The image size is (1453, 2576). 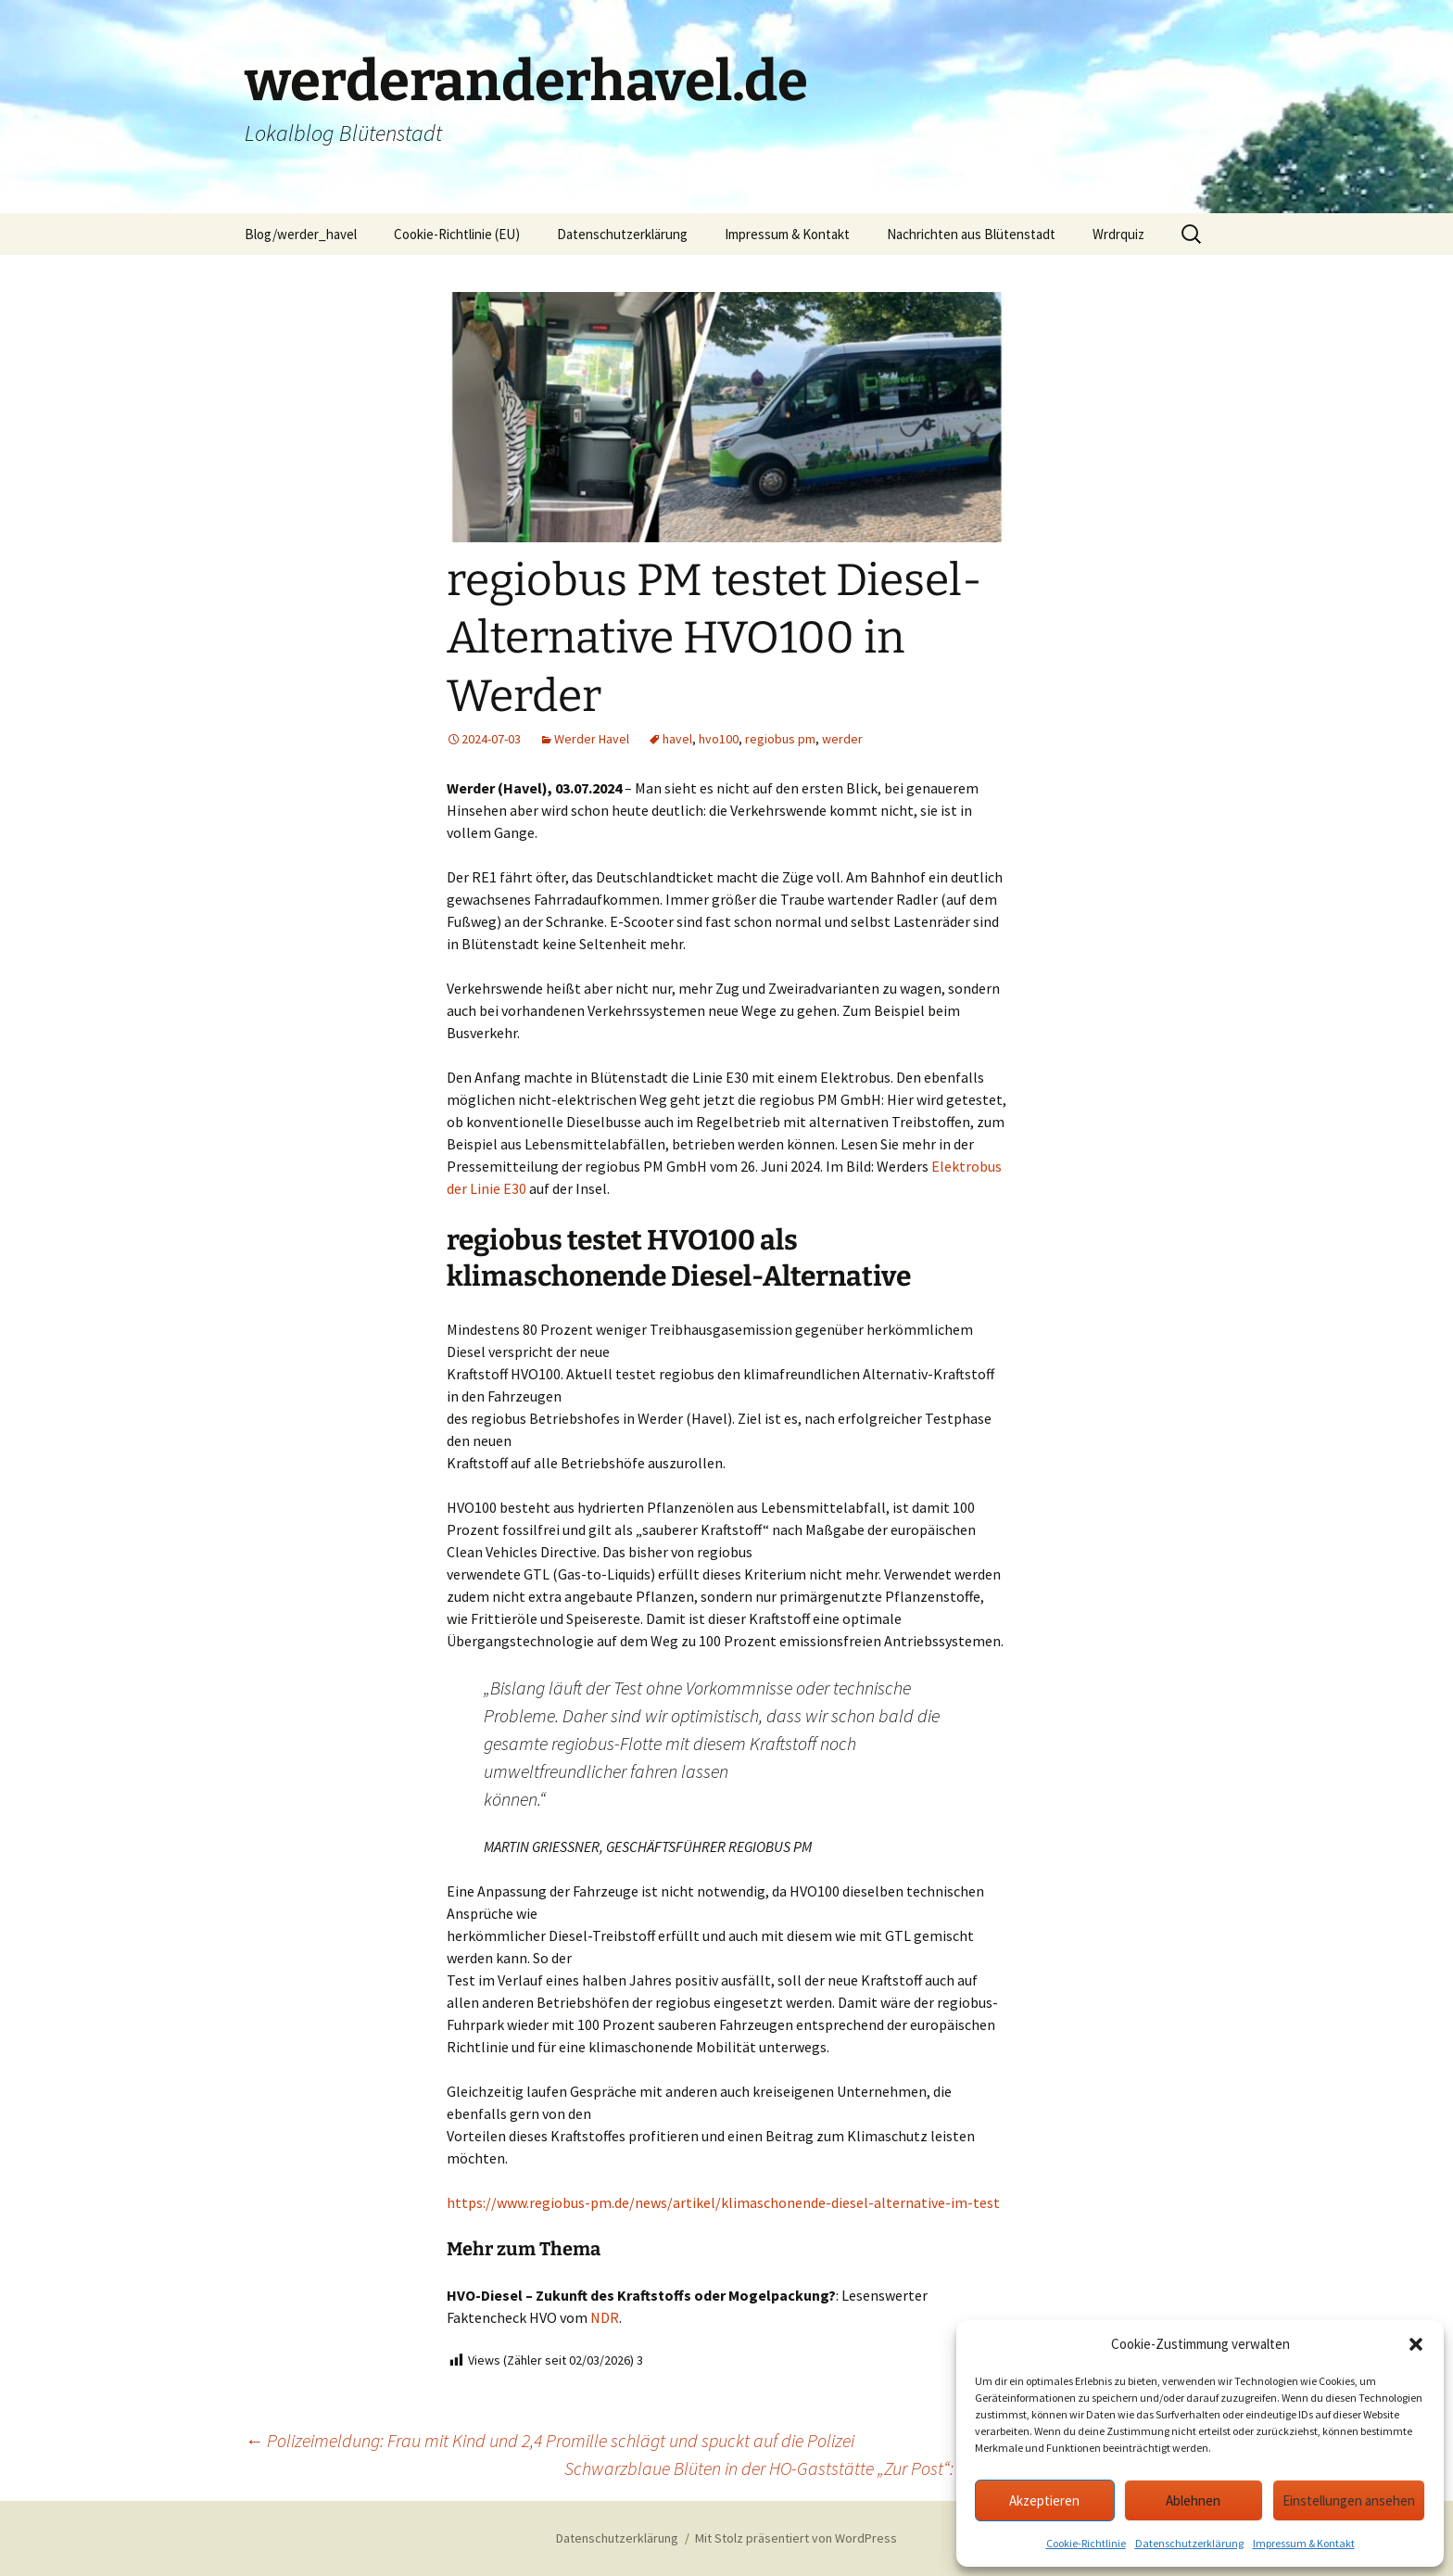 What do you see at coordinates (780, 738) in the screenshot?
I see `regiobus pm` at bounding box center [780, 738].